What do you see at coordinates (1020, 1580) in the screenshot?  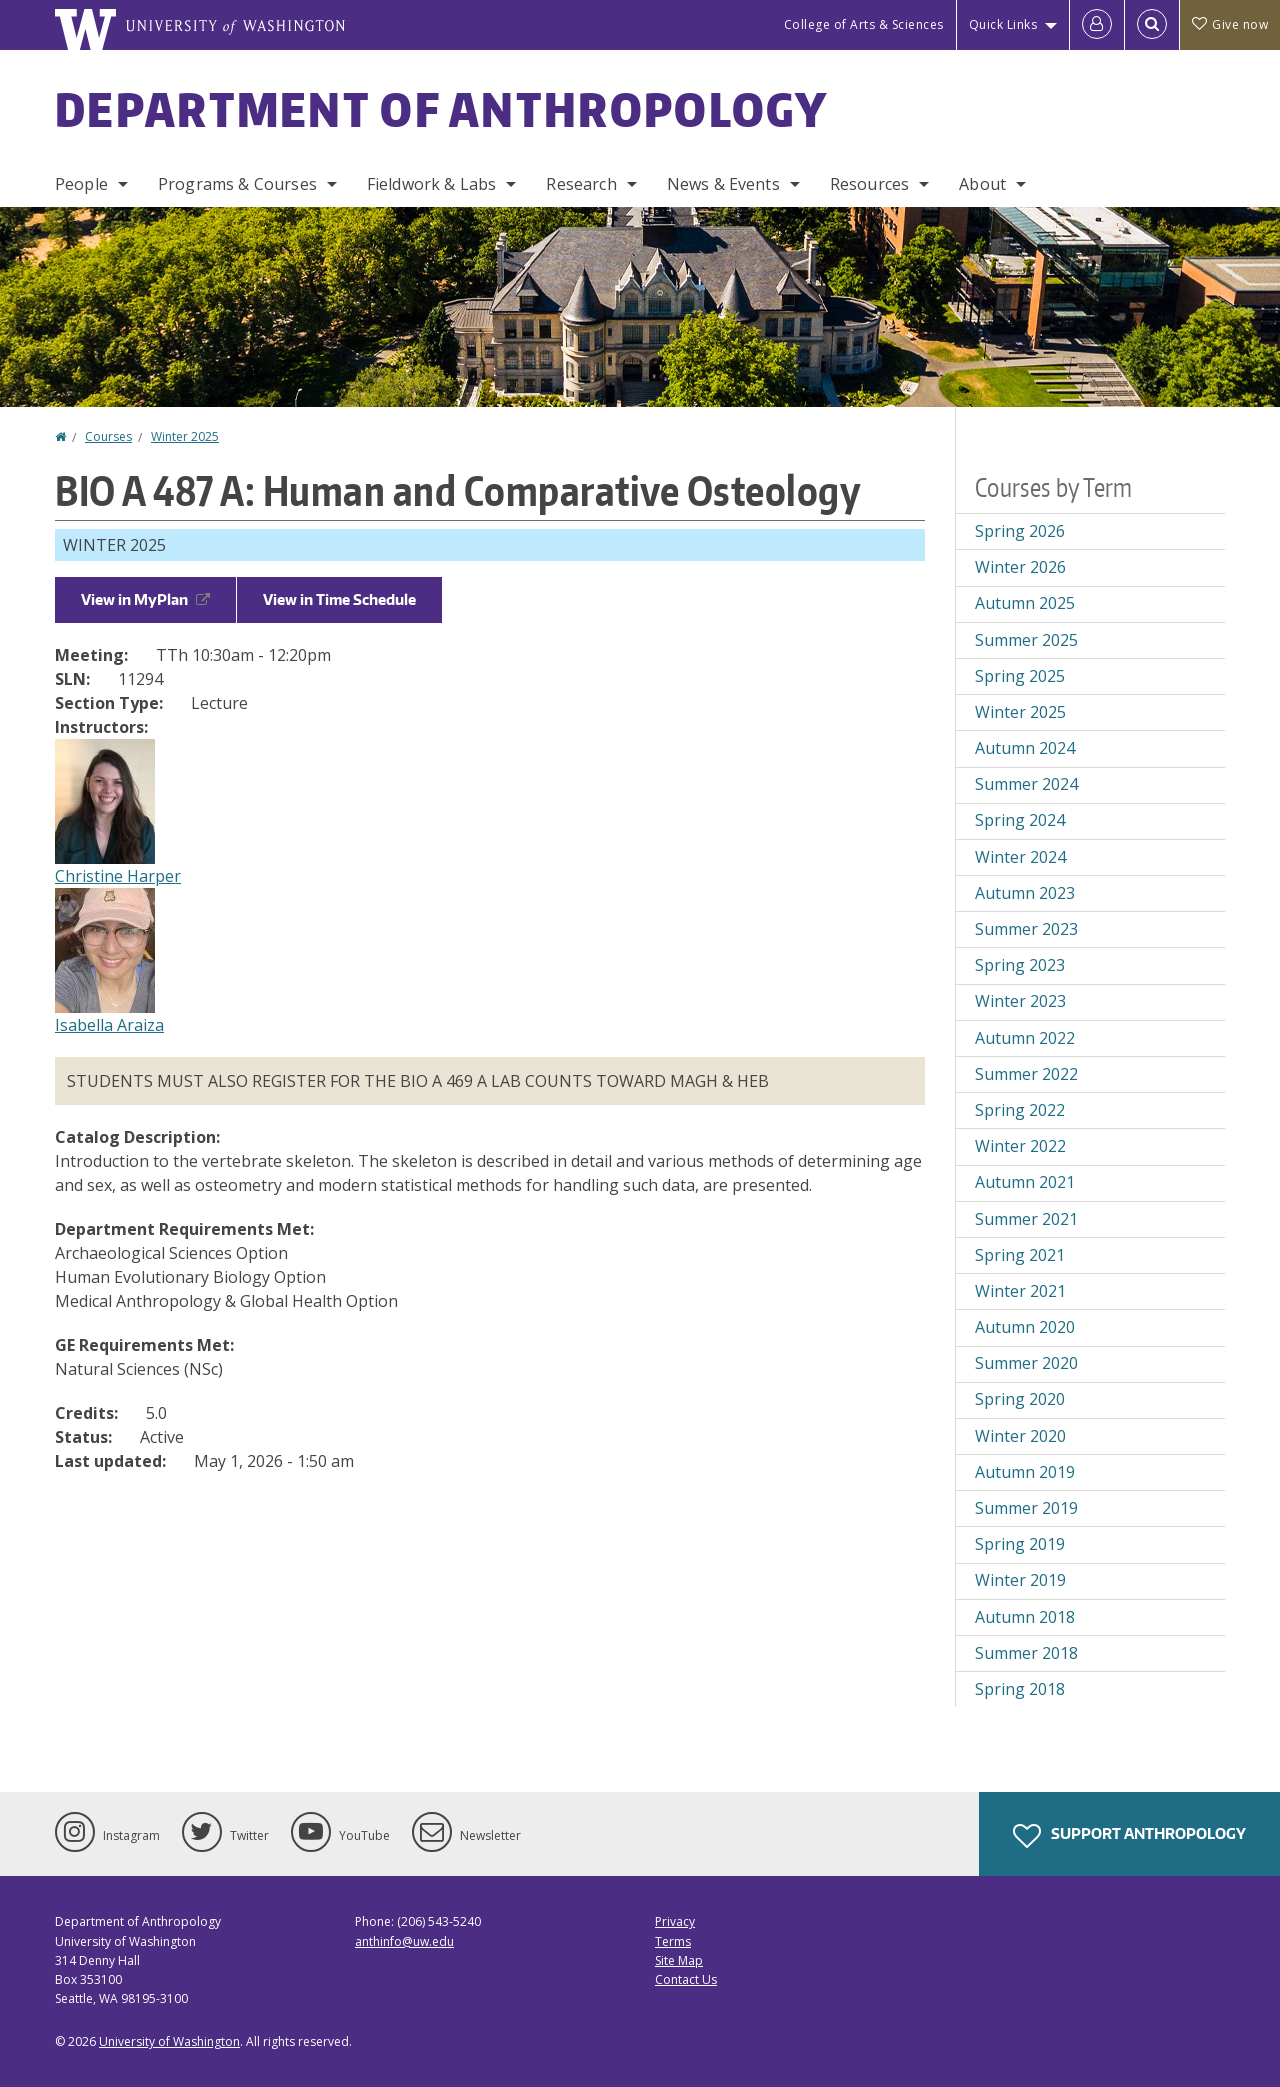 I see `Winter 2019` at bounding box center [1020, 1580].